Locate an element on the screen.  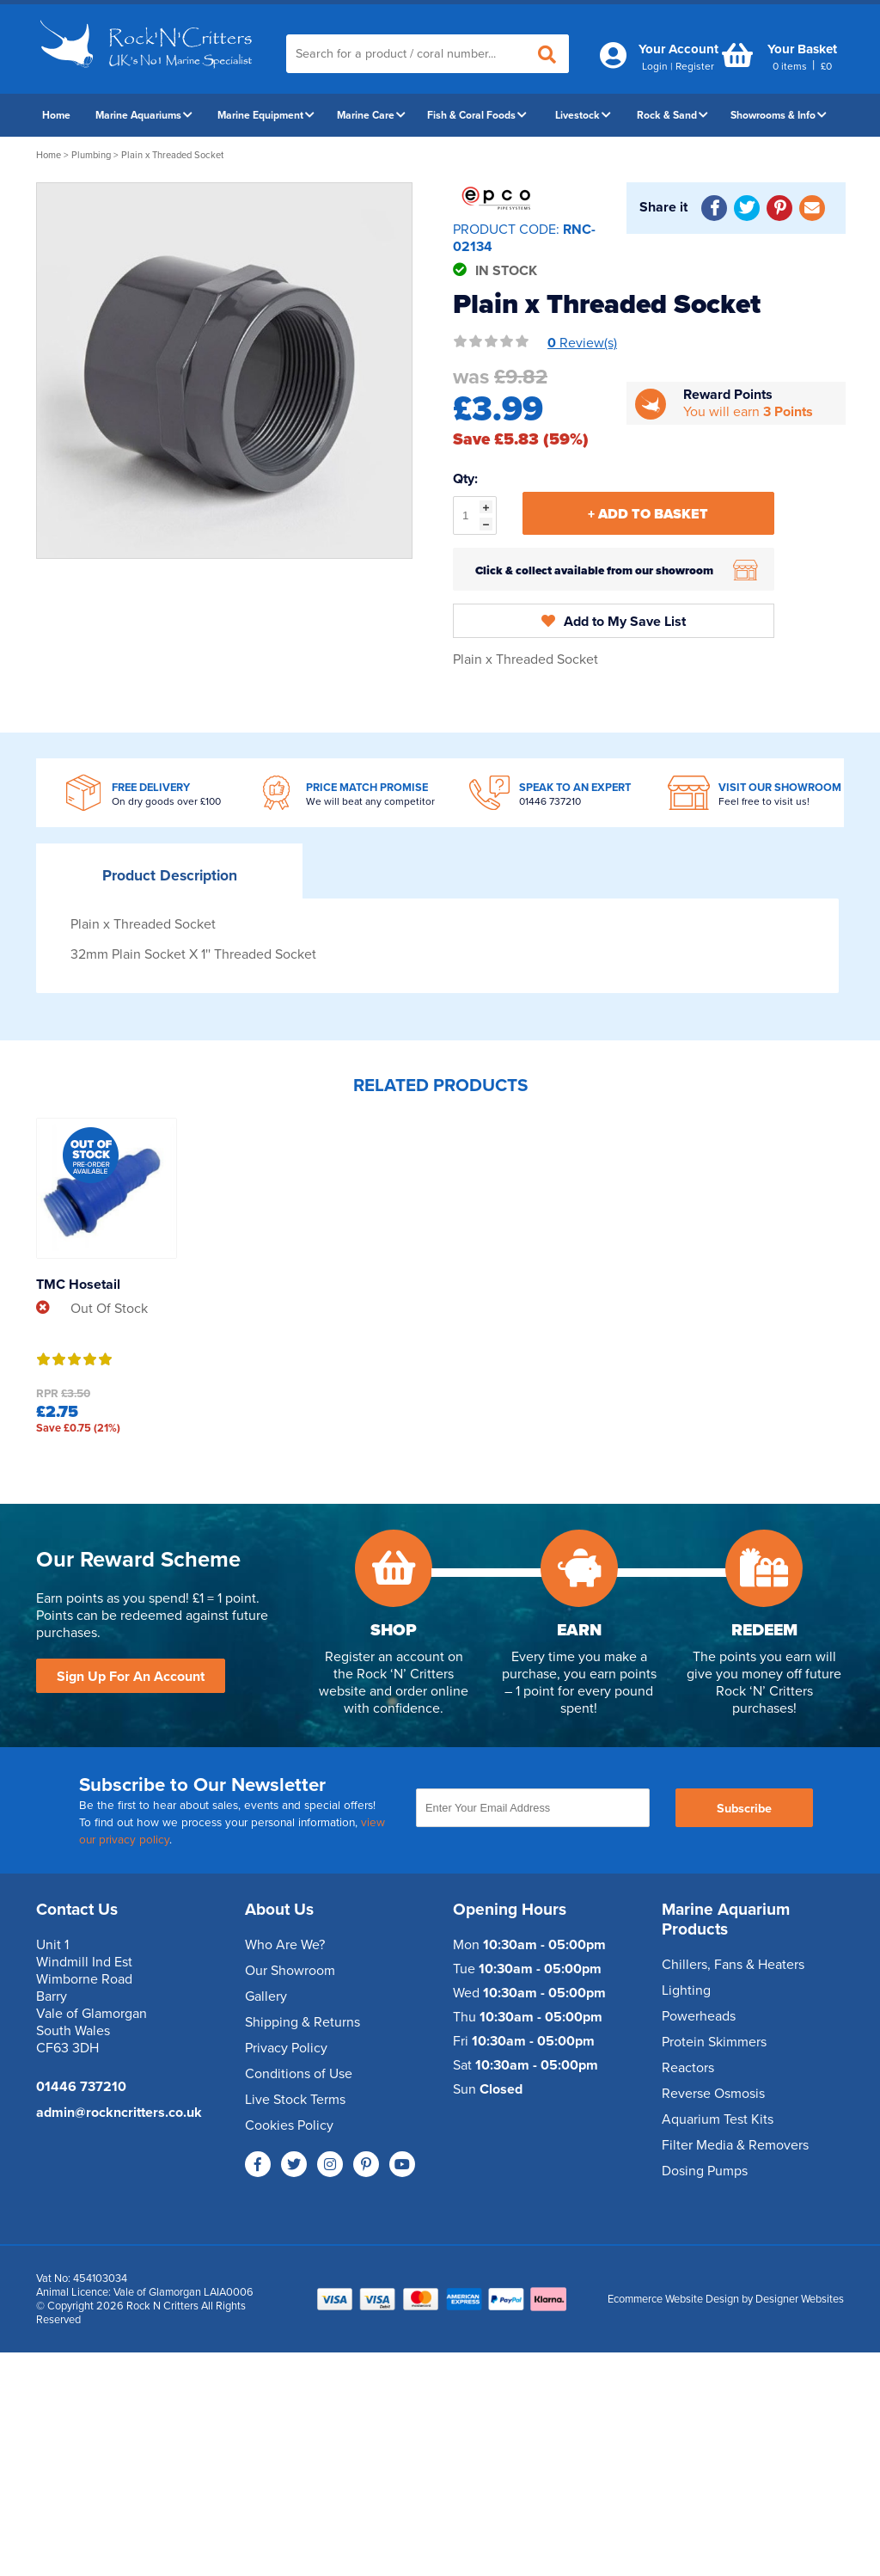
Marine Aquariums is located at coordinates (143, 115).